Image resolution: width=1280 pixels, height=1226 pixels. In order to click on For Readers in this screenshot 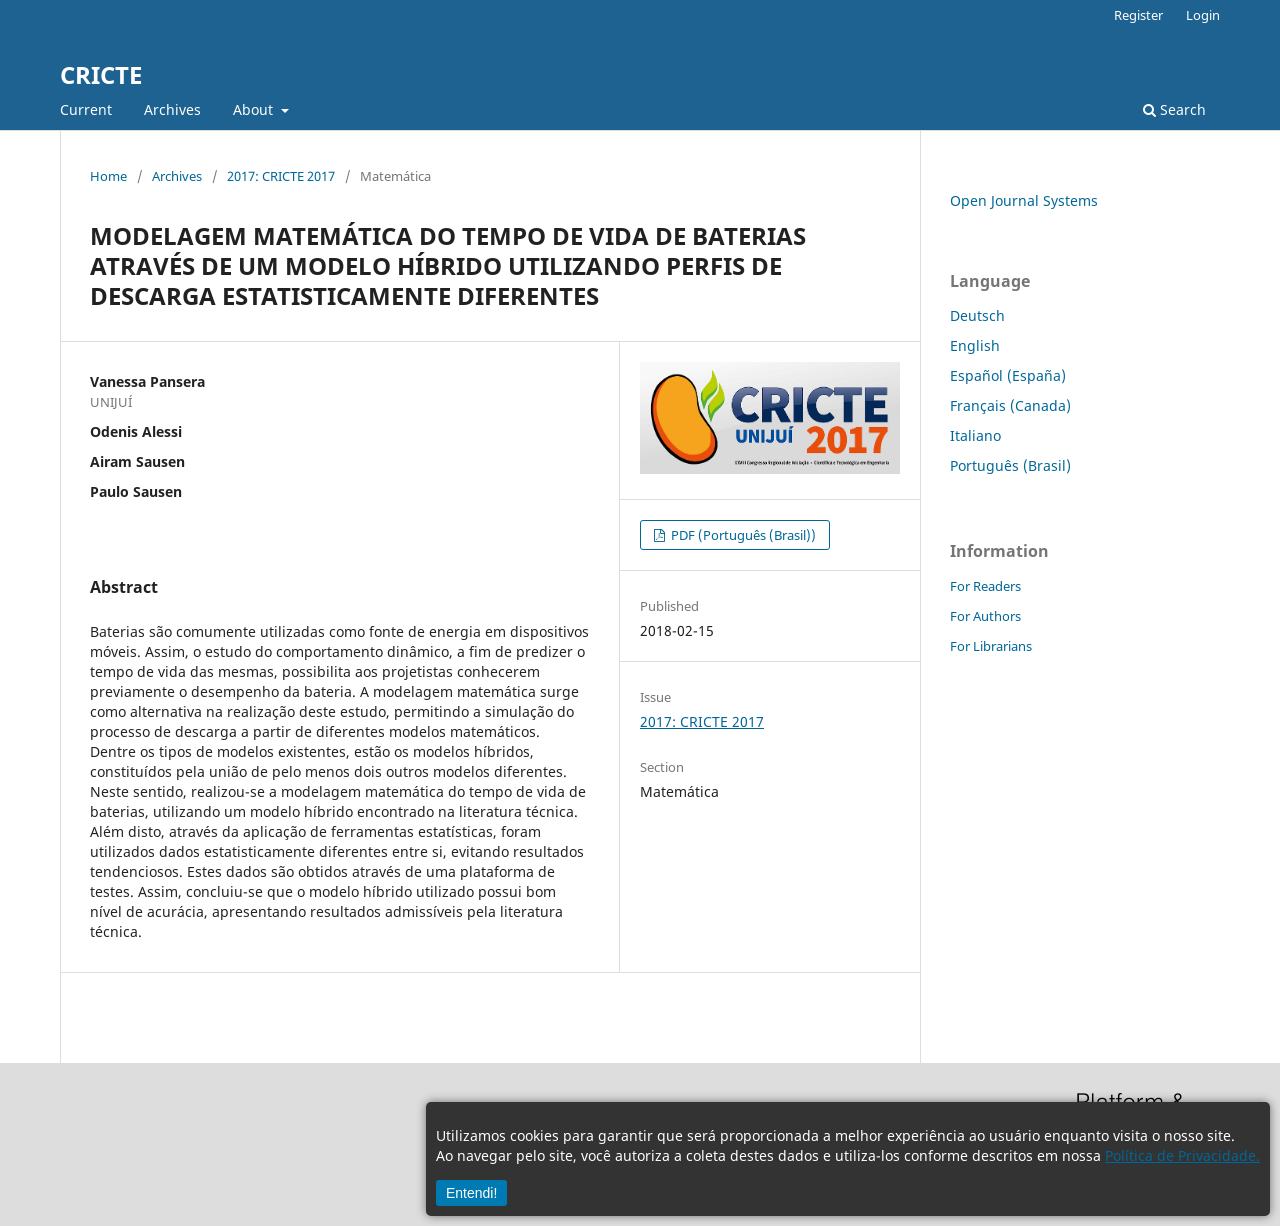, I will do `click(985, 586)`.